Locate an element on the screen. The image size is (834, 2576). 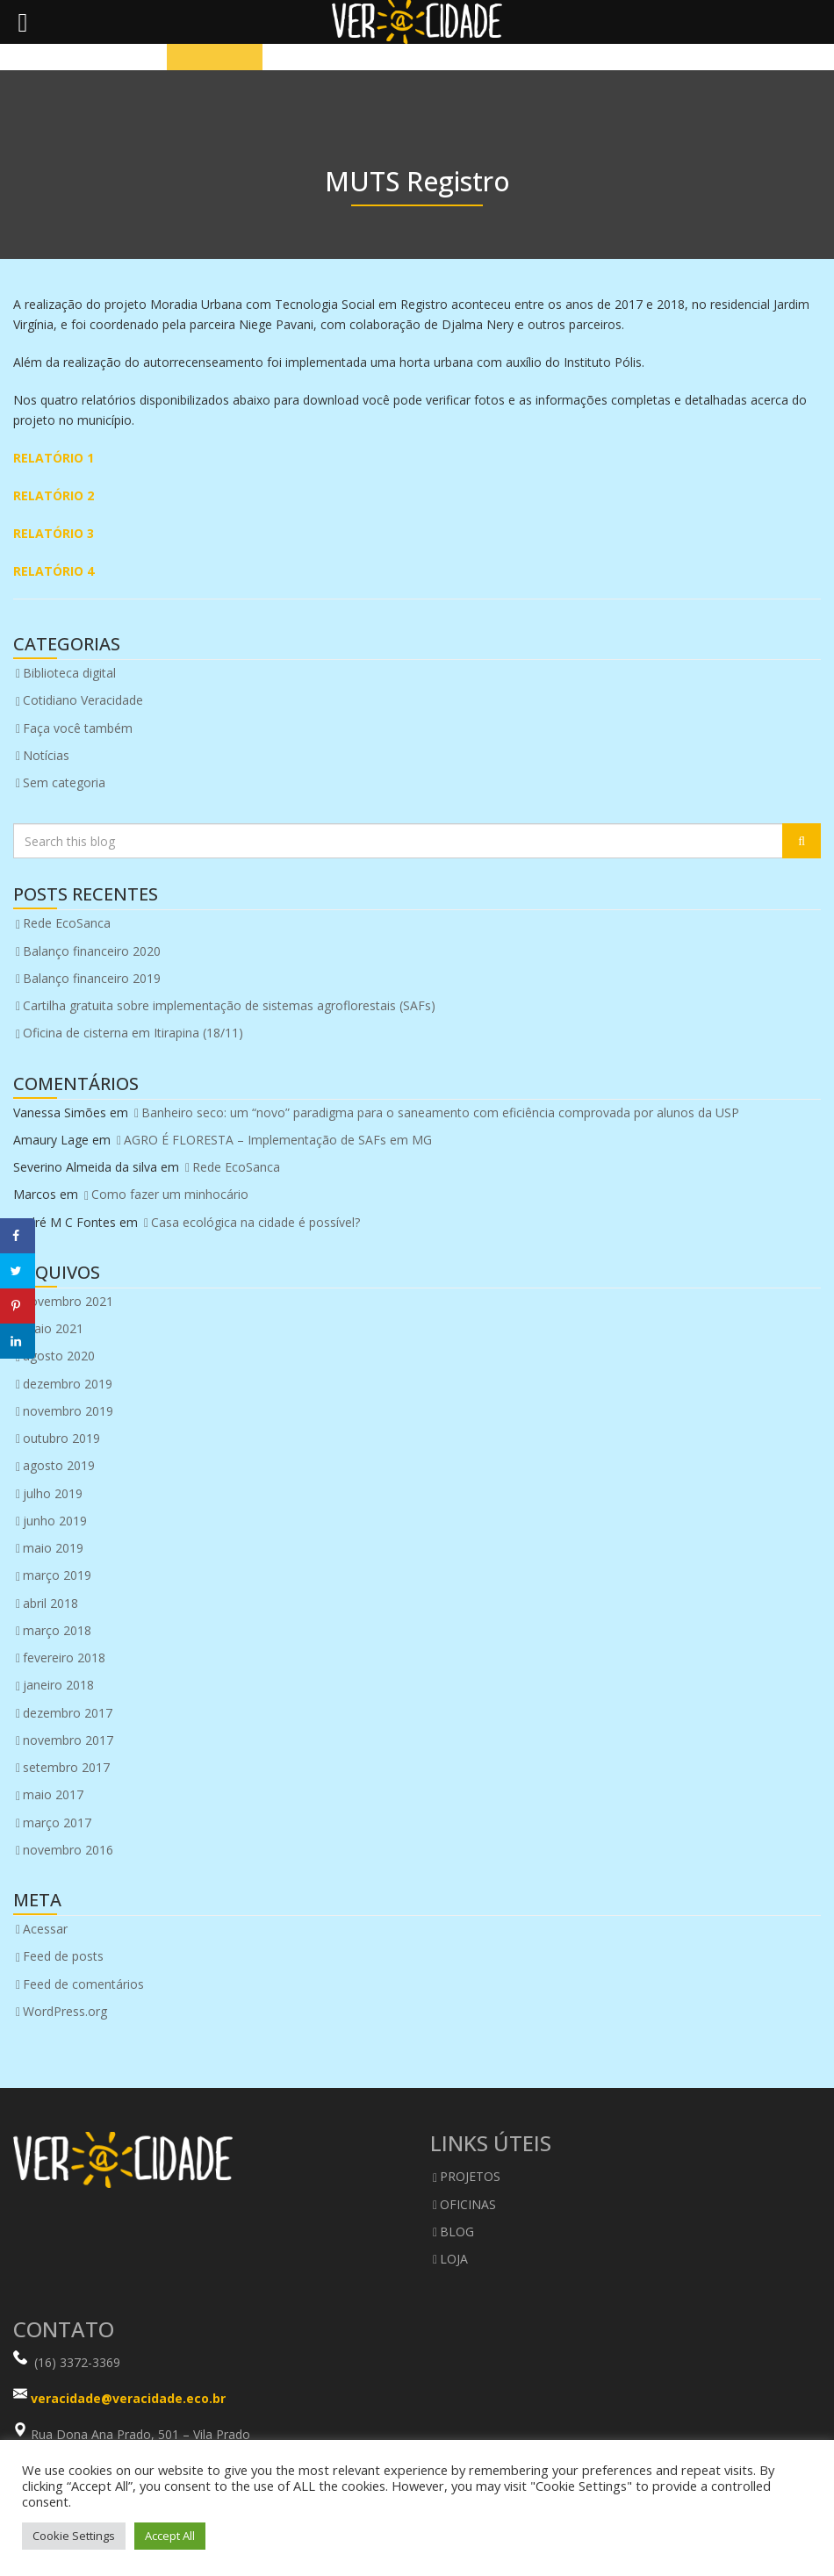
Balanço financeiro 2019 is located at coordinates (92, 978).